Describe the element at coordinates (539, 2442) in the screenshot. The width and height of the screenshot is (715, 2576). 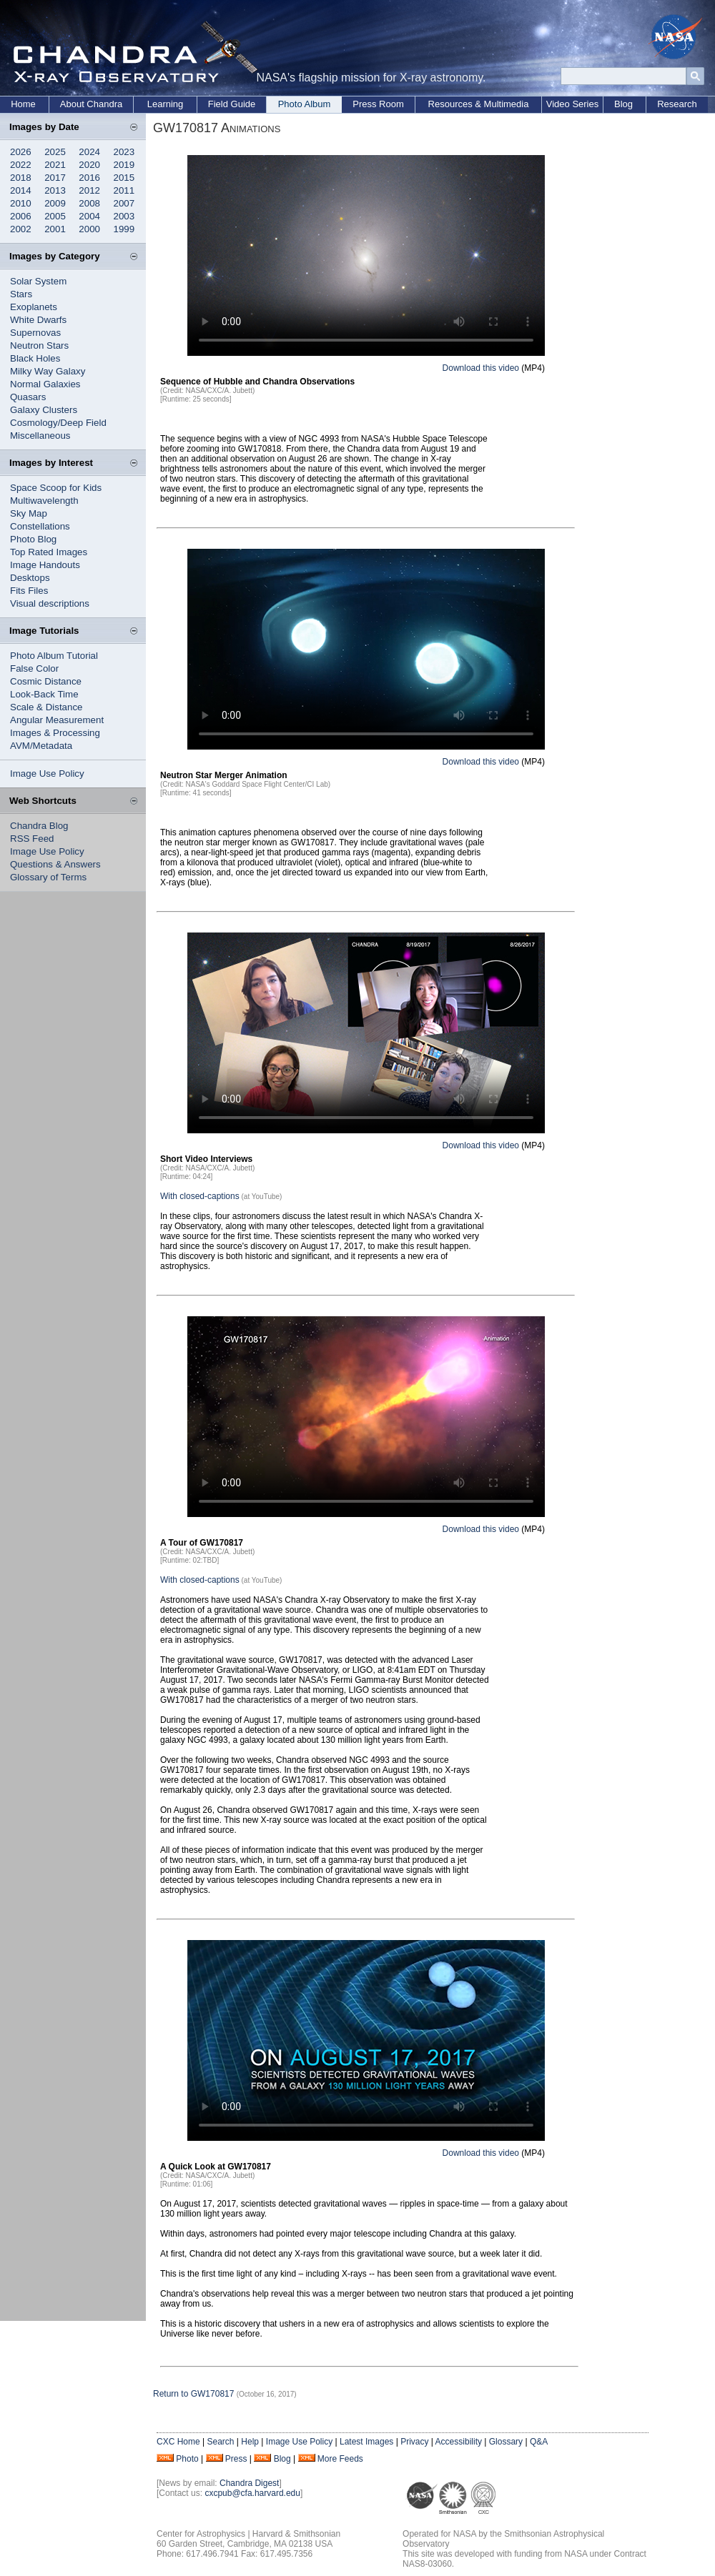
I see `Q&A` at that location.